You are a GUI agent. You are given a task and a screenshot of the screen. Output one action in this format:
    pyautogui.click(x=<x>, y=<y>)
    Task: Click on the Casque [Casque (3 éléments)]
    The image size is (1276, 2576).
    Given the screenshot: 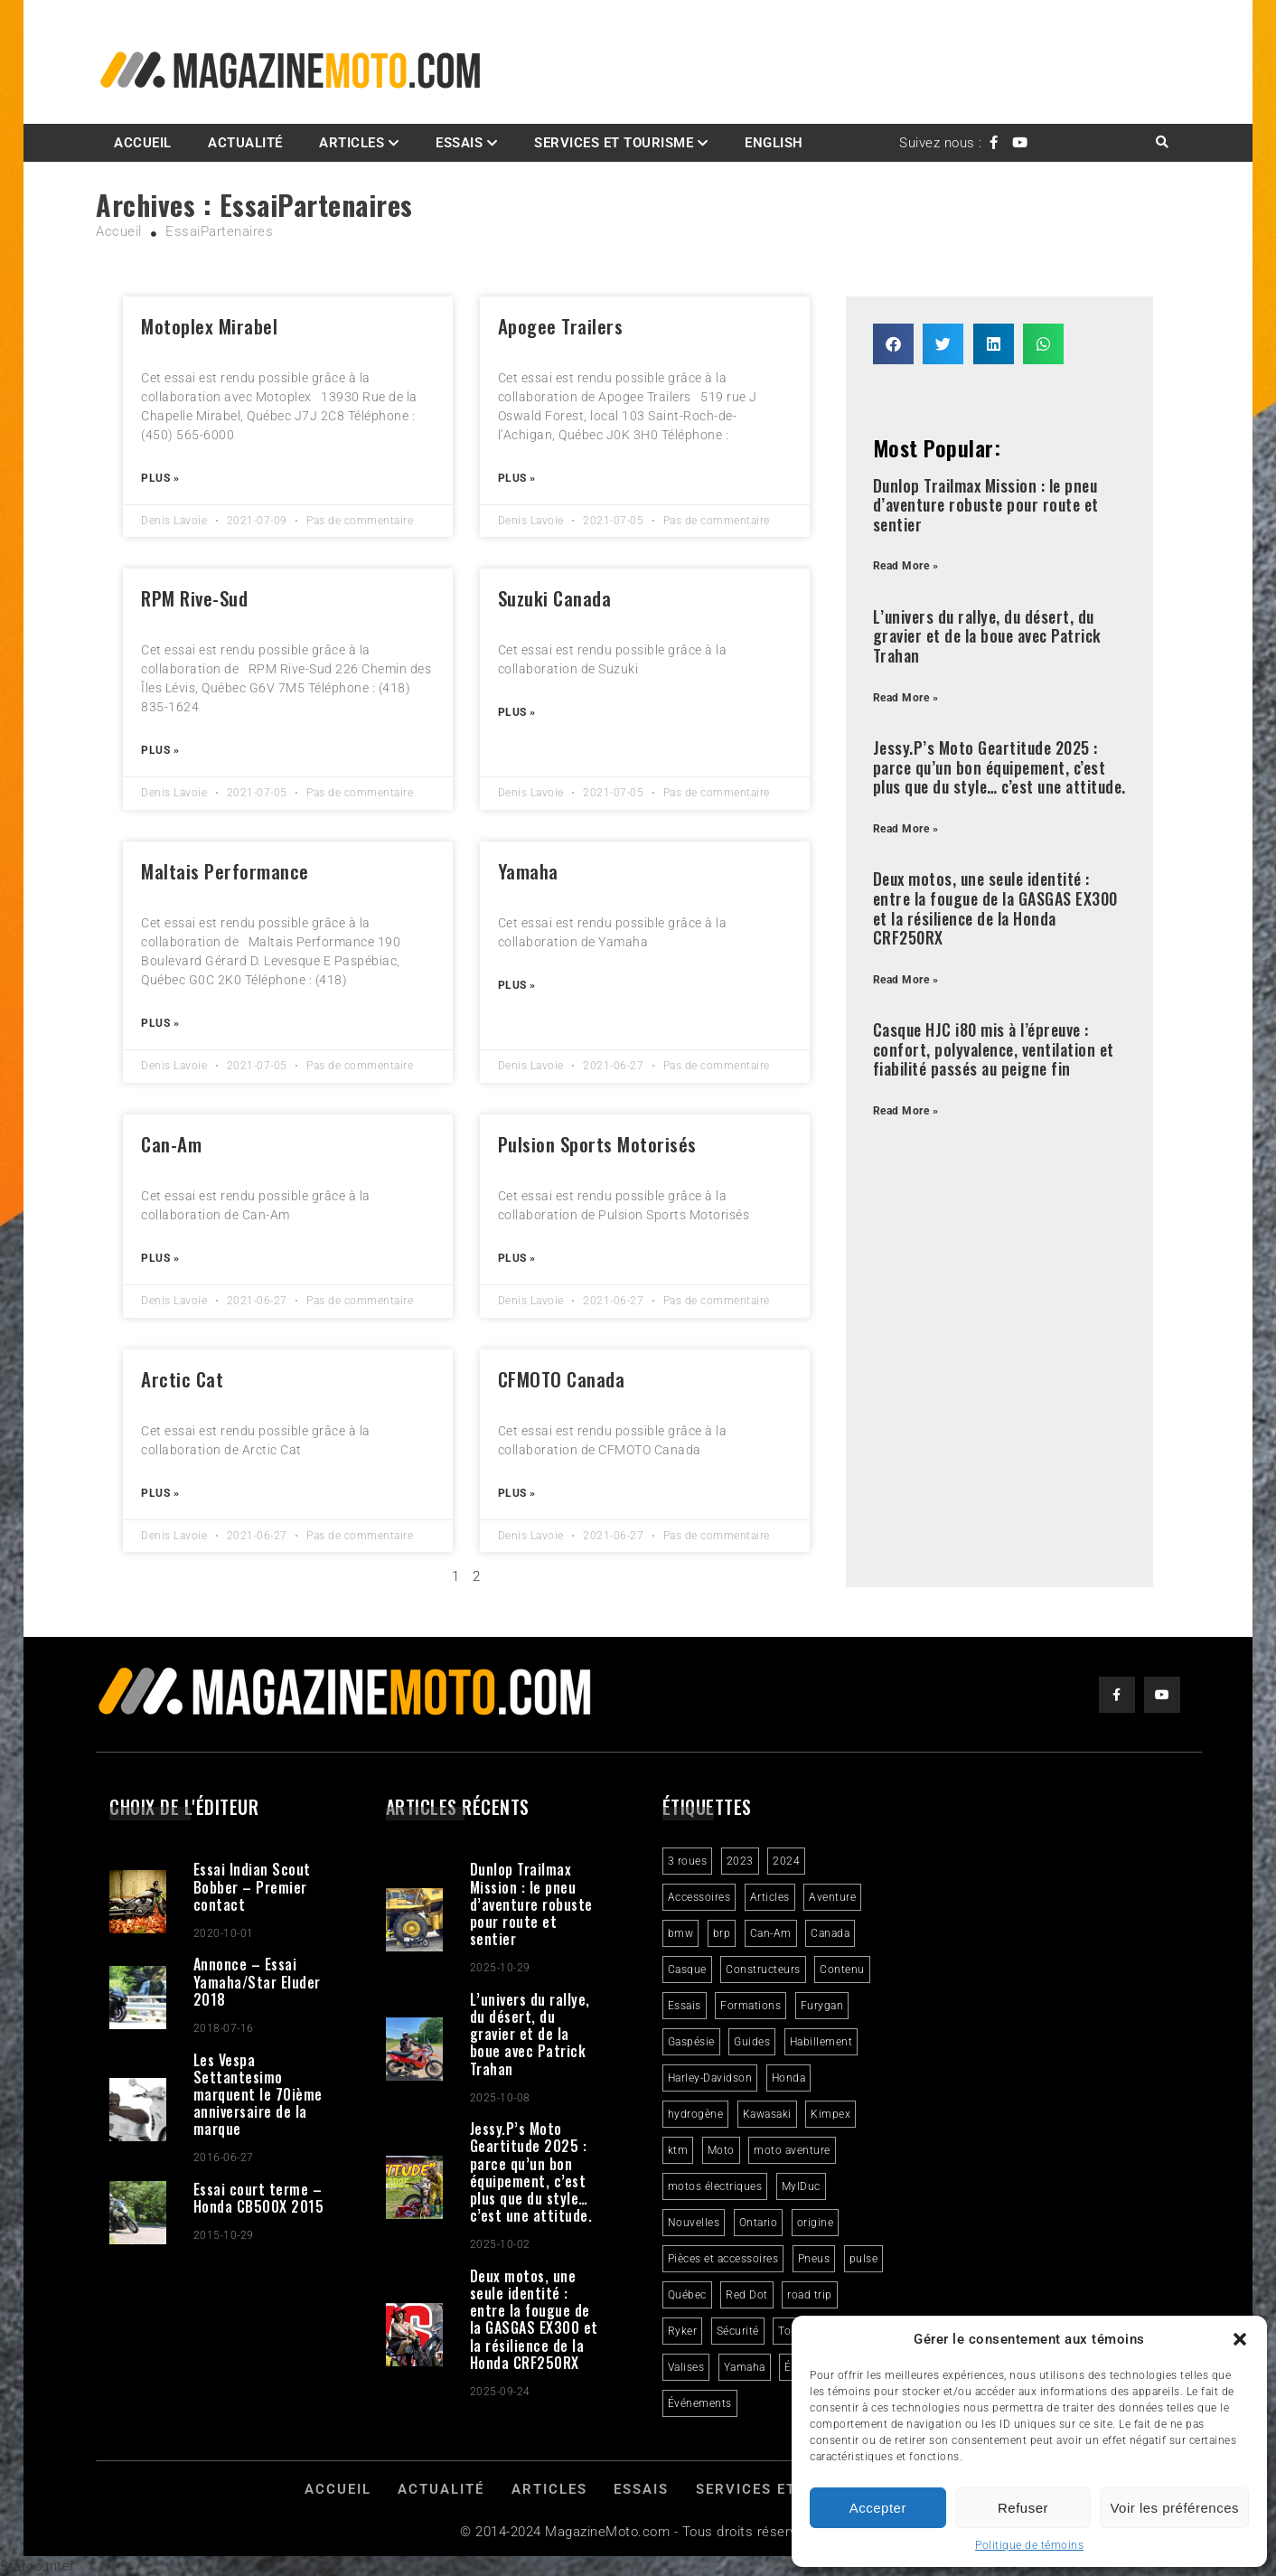 What is the action you would take?
    pyautogui.click(x=687, y=1969)
    